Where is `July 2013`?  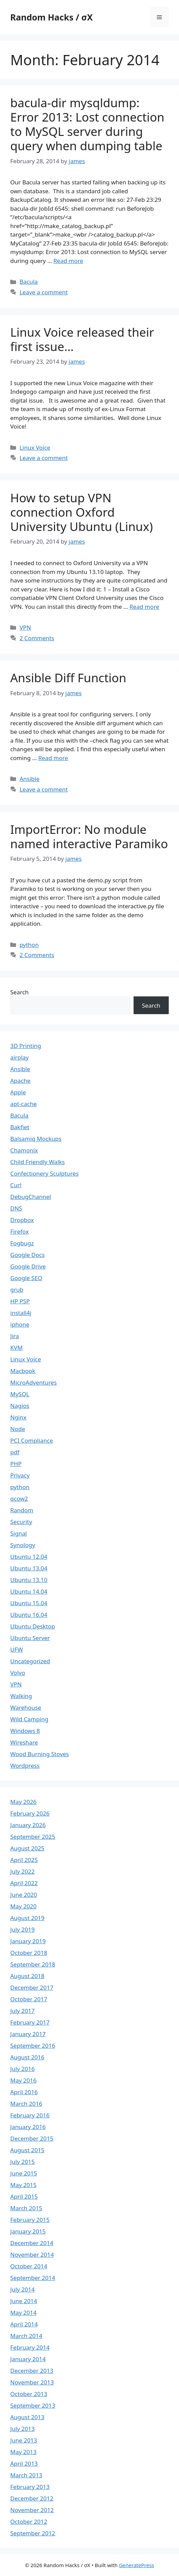 July 2013 is located at coordinates (22, 2429).